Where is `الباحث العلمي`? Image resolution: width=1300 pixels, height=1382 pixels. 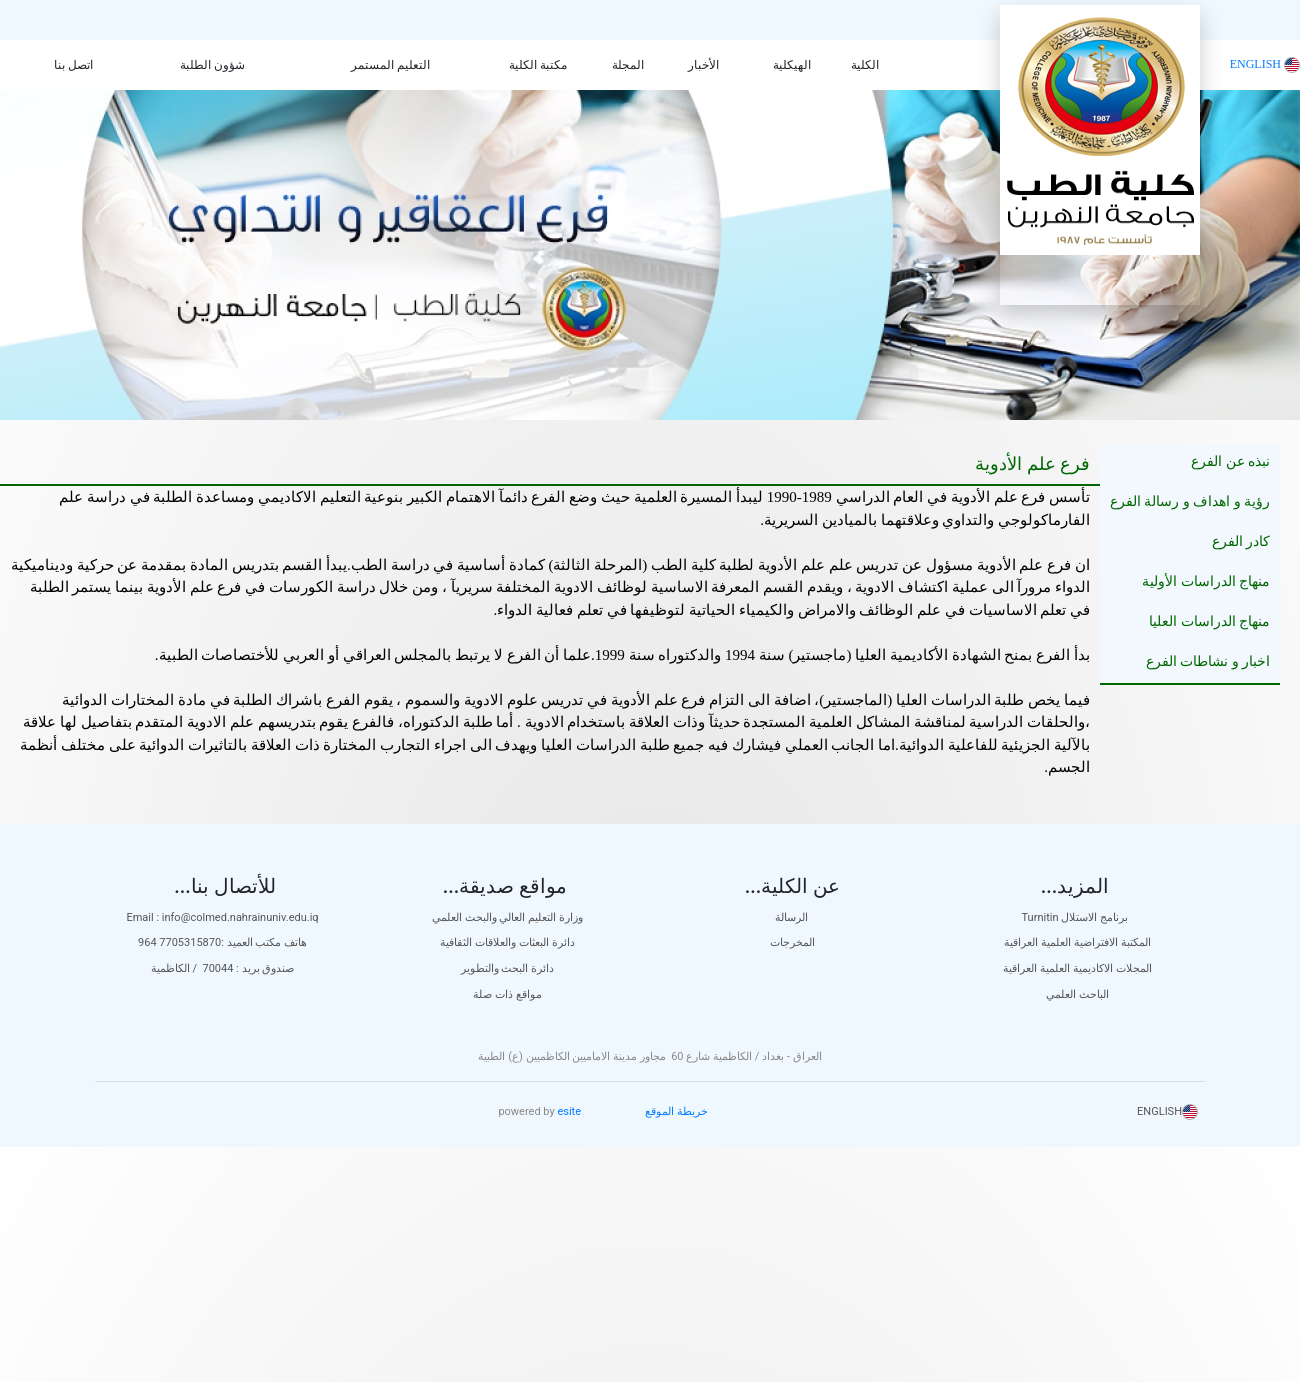 الباحث العلمي is located at coordinates (1077, 994).